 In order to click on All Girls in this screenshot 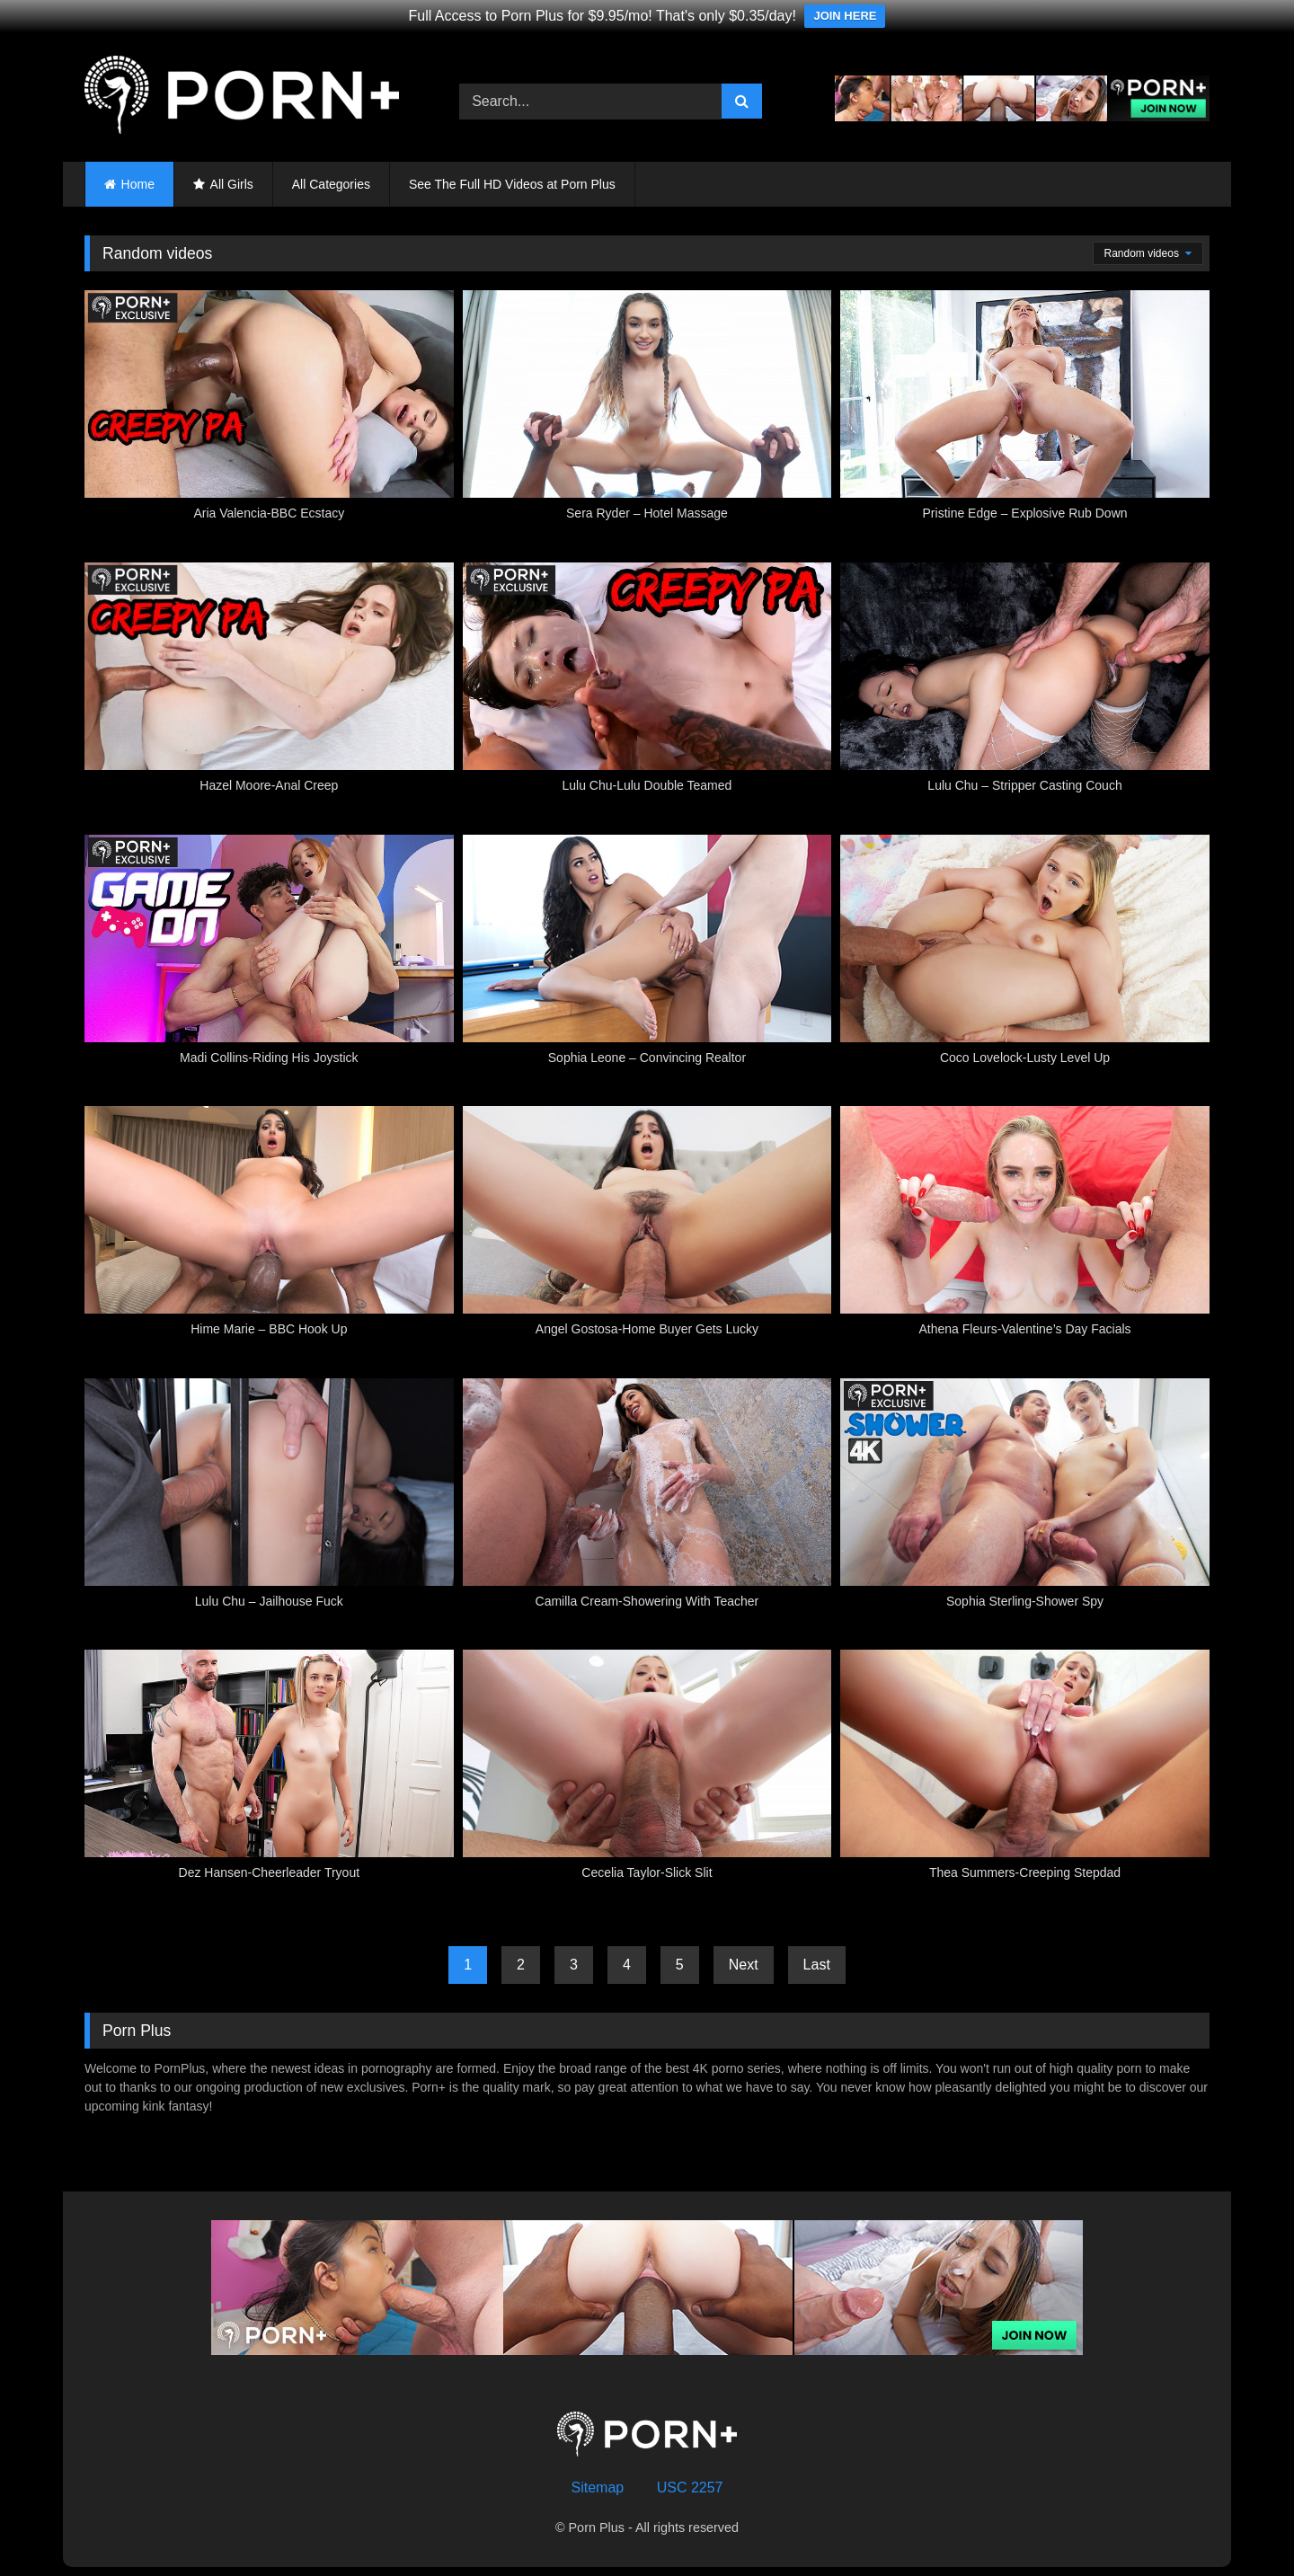, I will do `click(231, 184)`.